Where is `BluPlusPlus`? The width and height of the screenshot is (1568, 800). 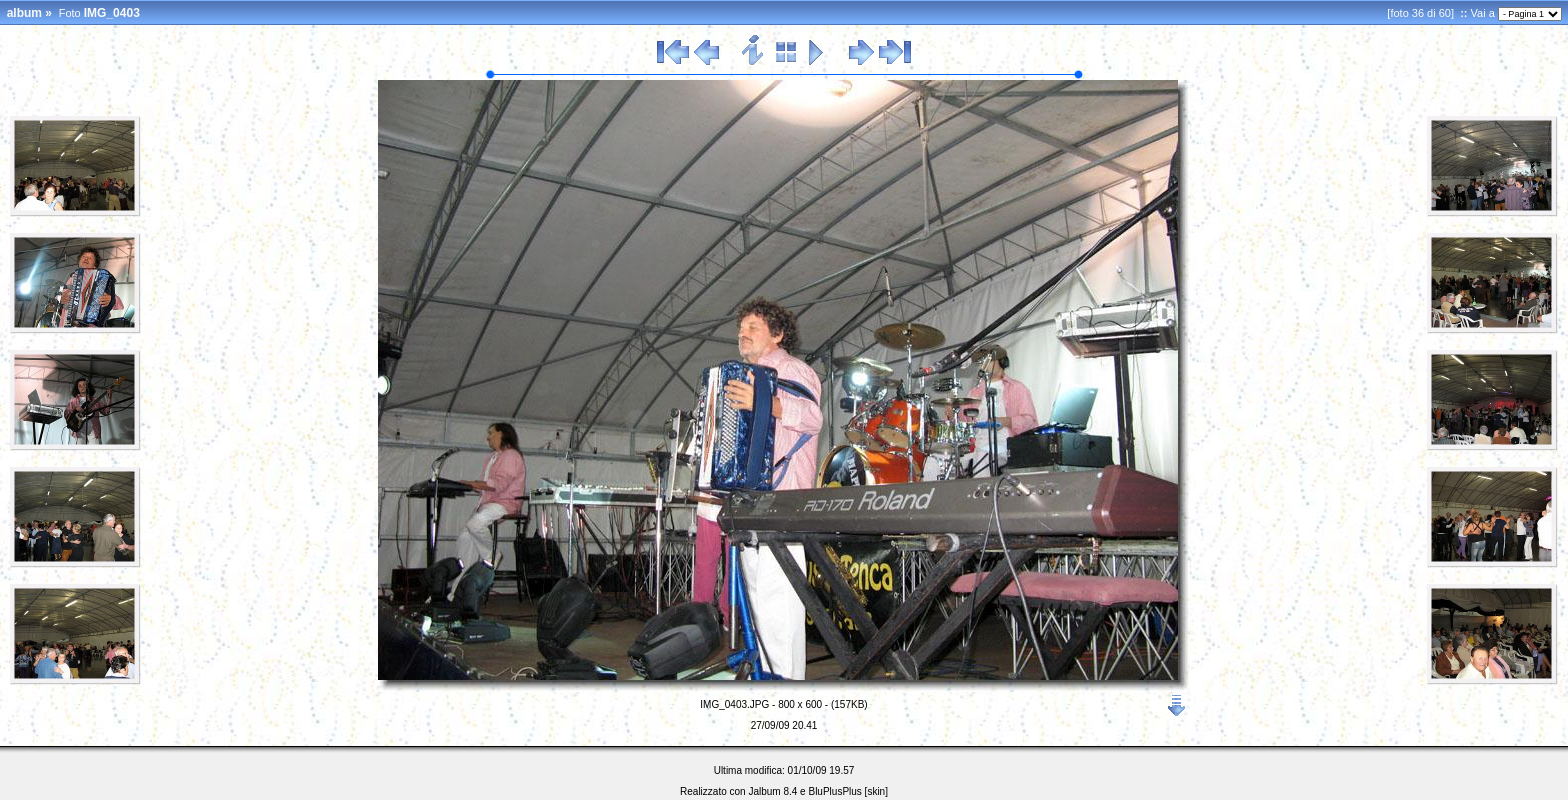
BluPlusPlus is located at coordinates (834, 791).